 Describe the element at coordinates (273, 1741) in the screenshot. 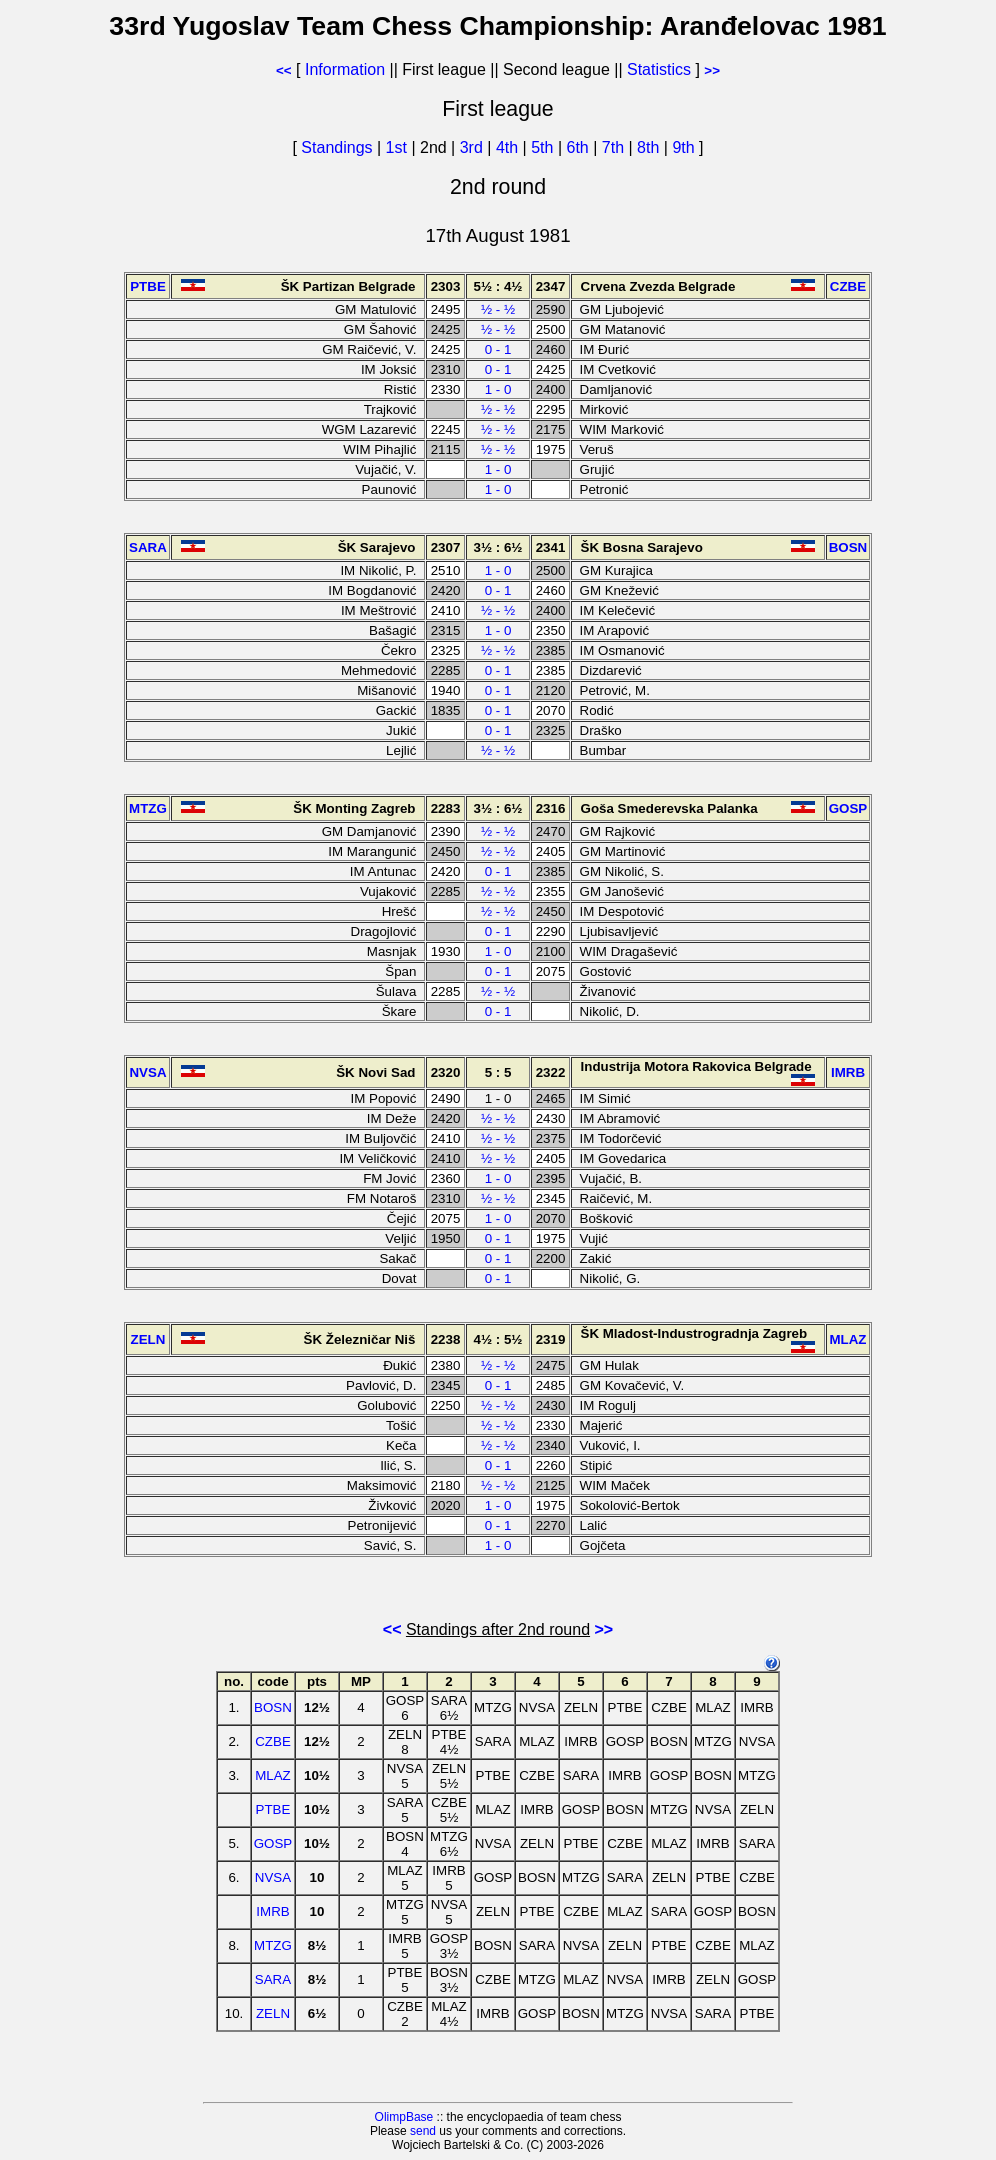

I see `CZBE` at that location.